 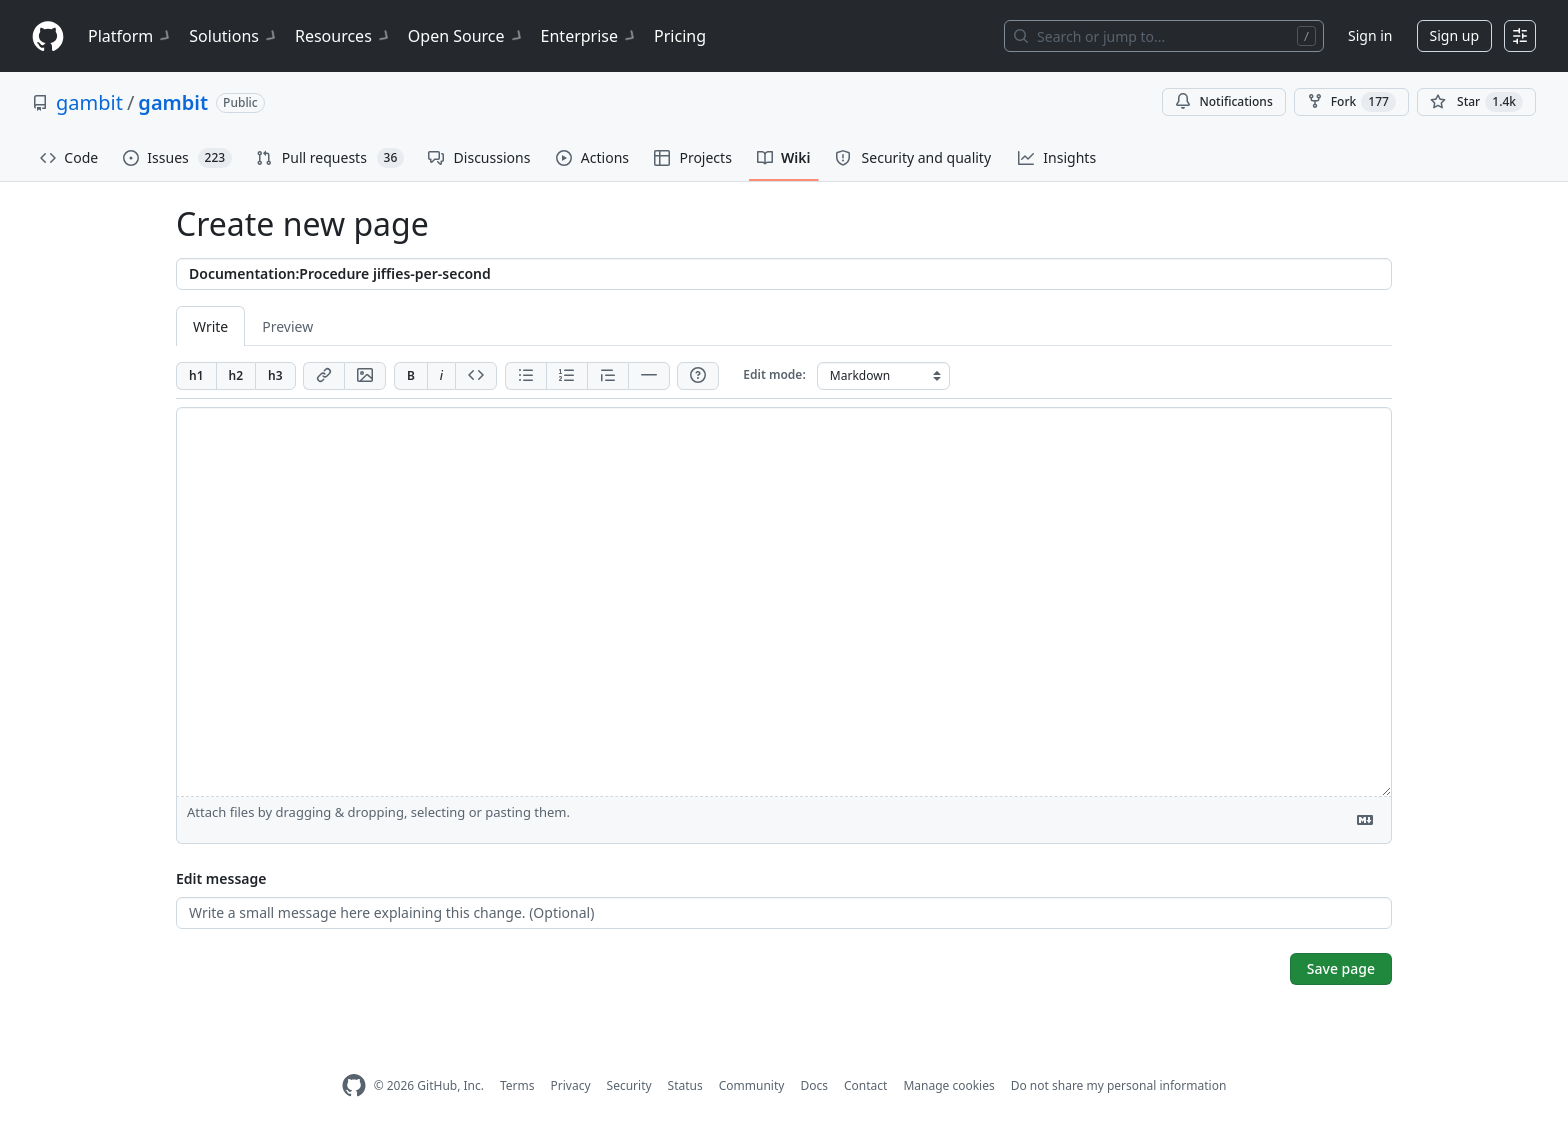 What do you see at coordinates (287, 326) in the screenshot?
I see `Preview` at bounding box center [287, 326].